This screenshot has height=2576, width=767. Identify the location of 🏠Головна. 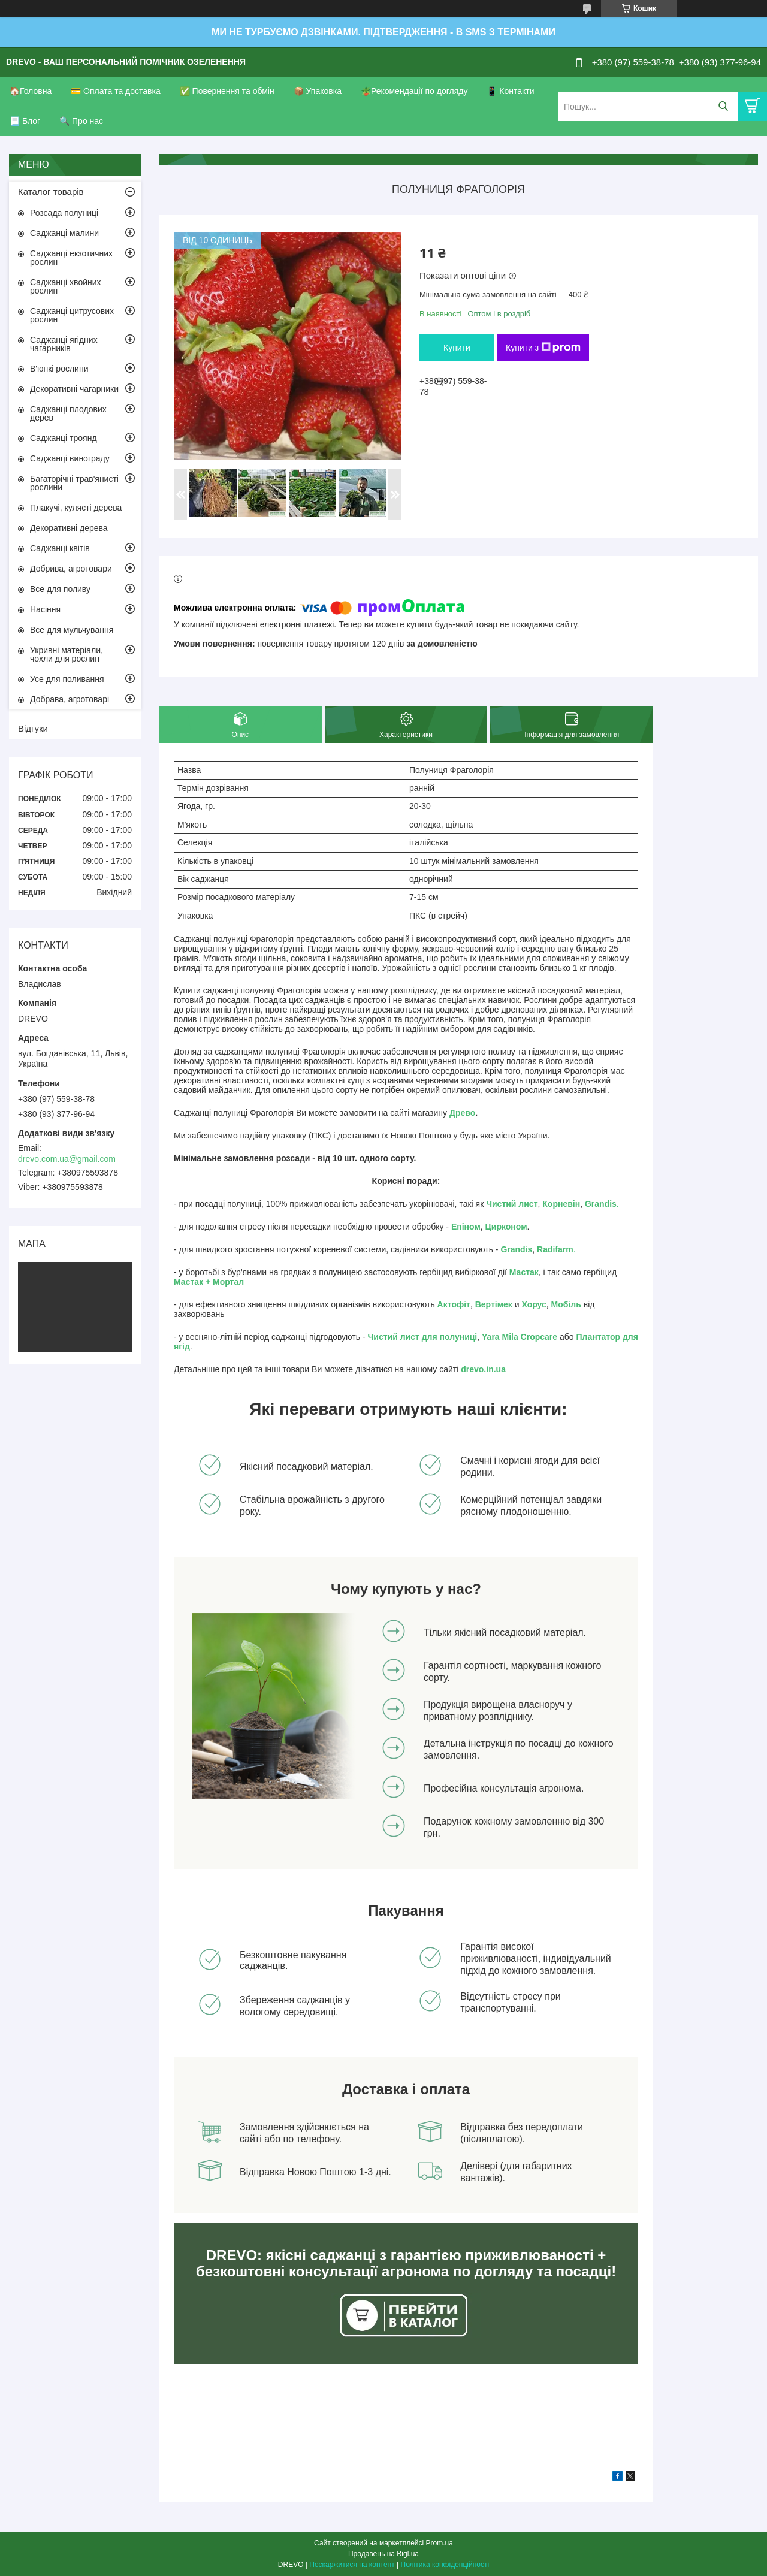
(31, 91).